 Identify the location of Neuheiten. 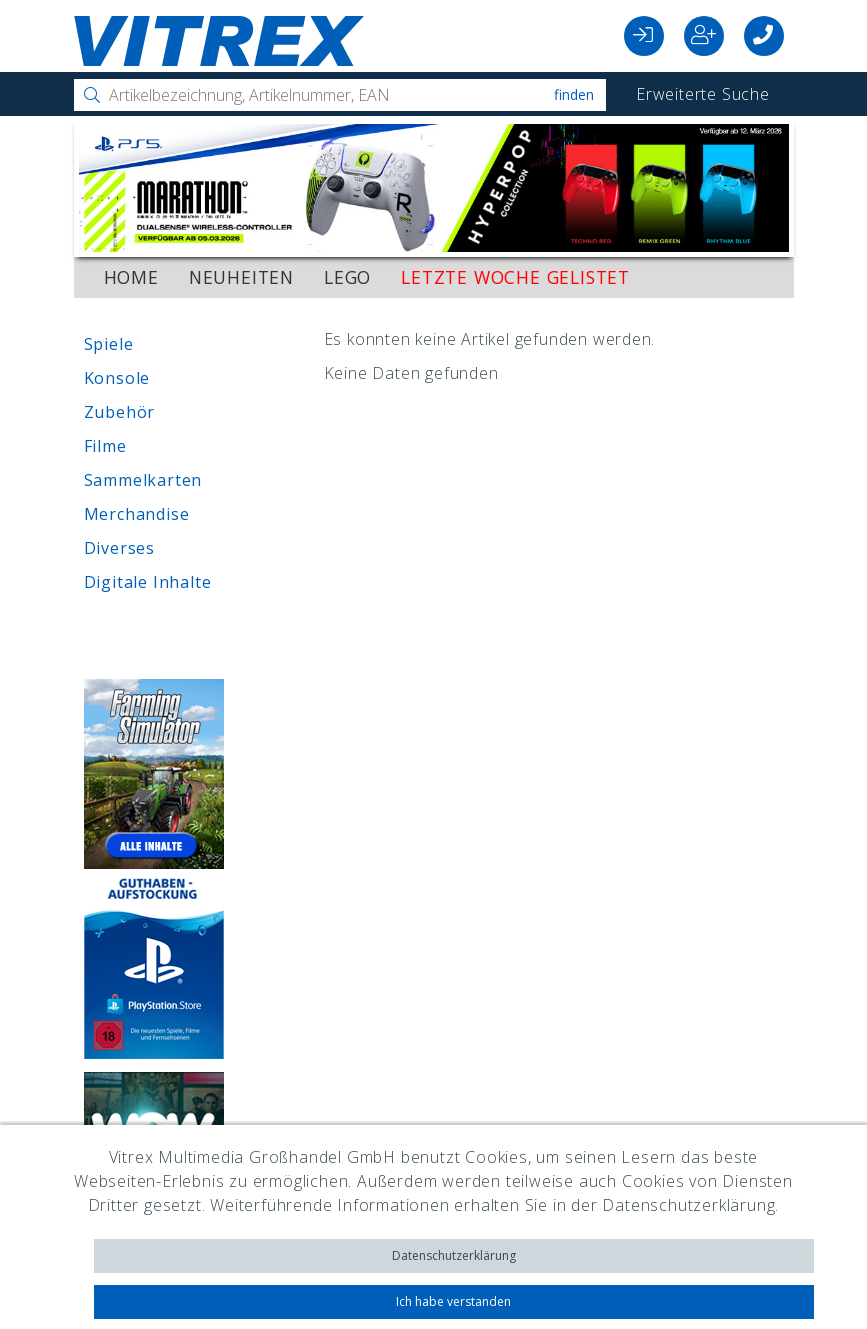
(241, 277).